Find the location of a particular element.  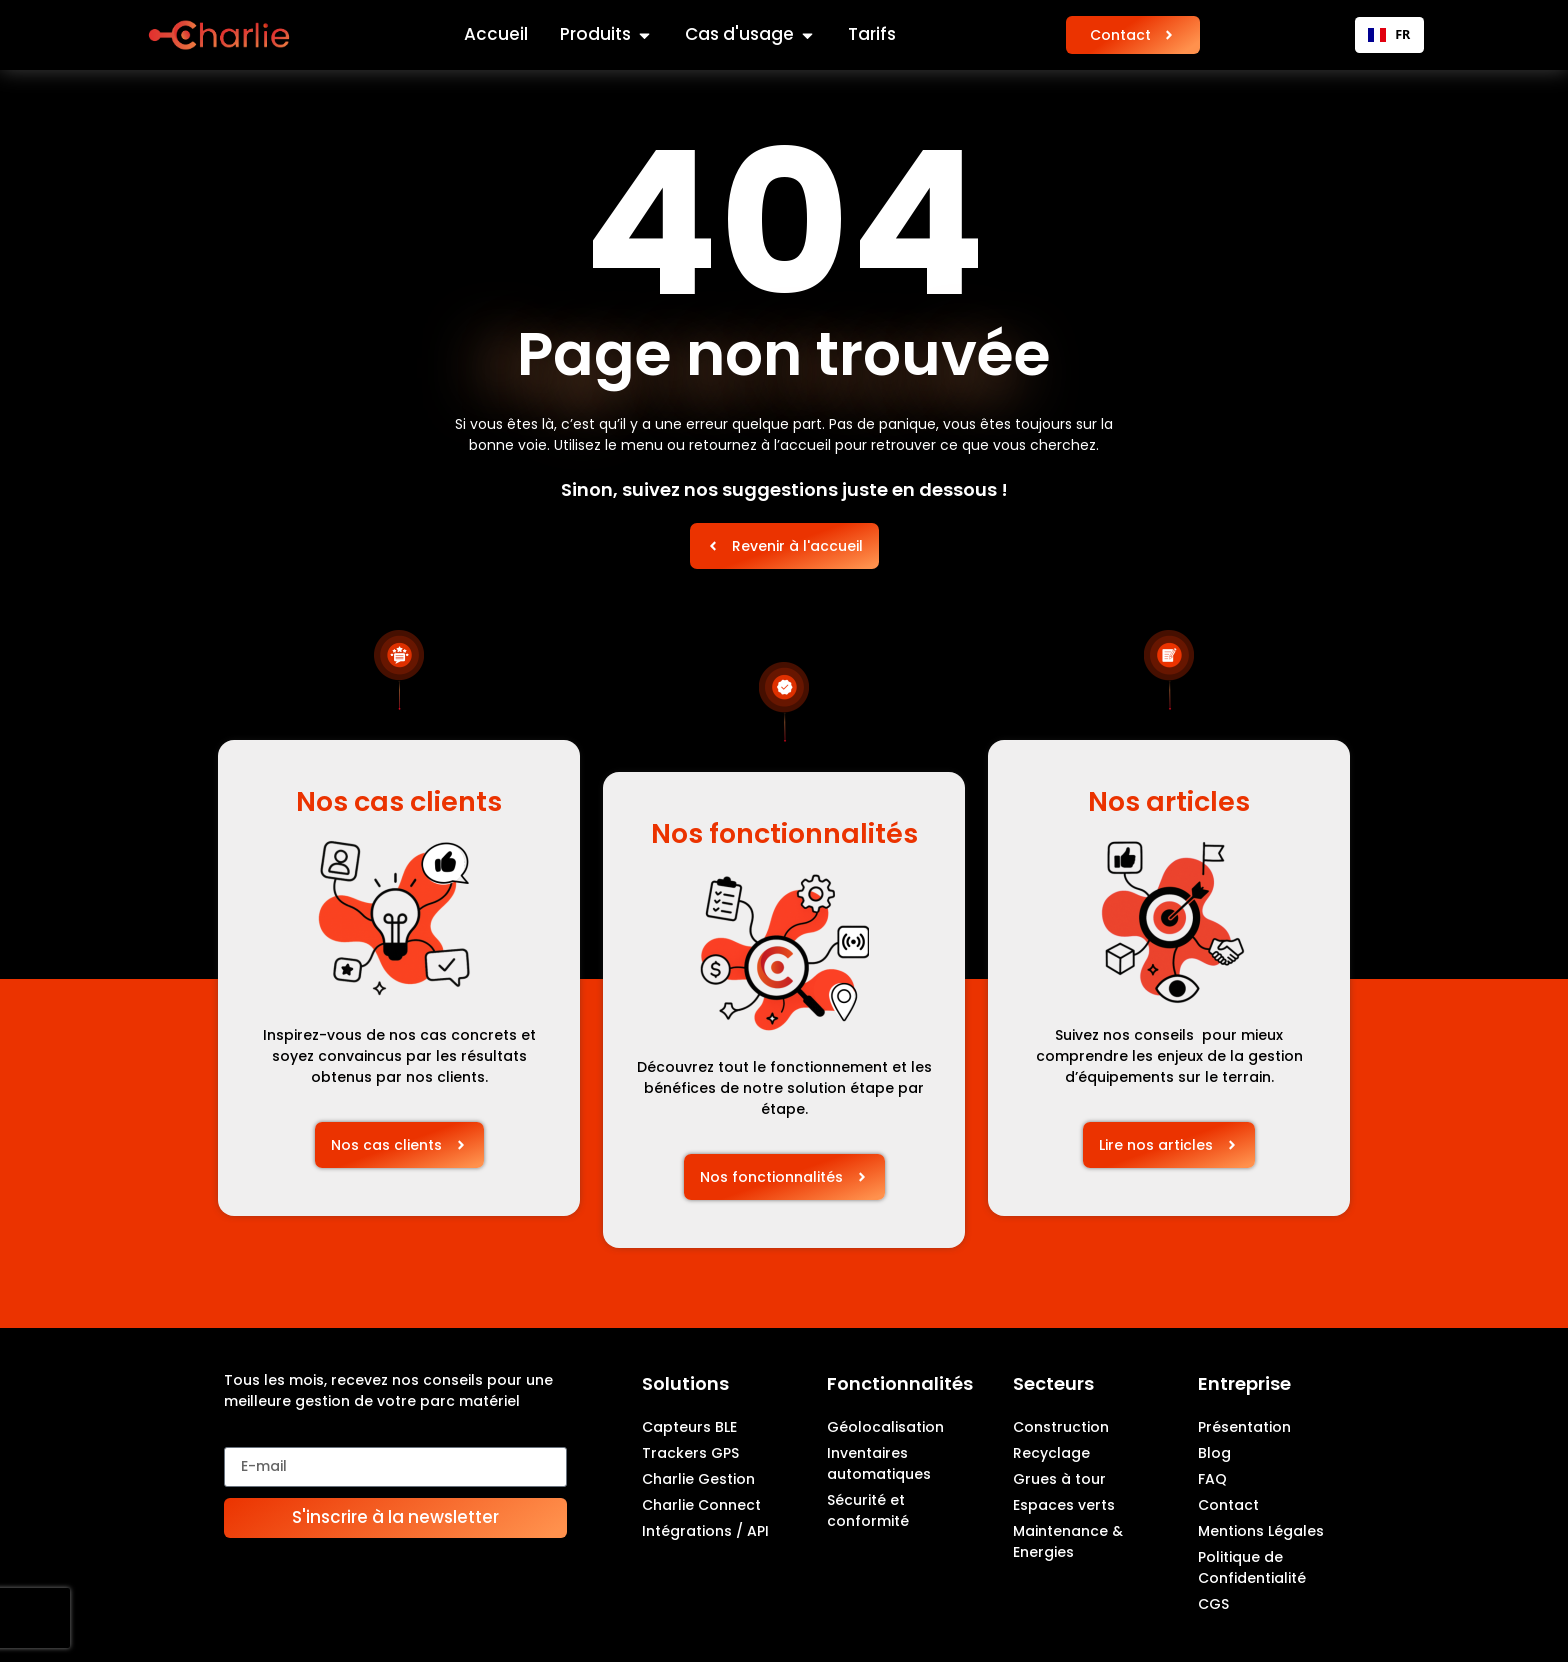

Construction is located at coordinates (1061, 1427).